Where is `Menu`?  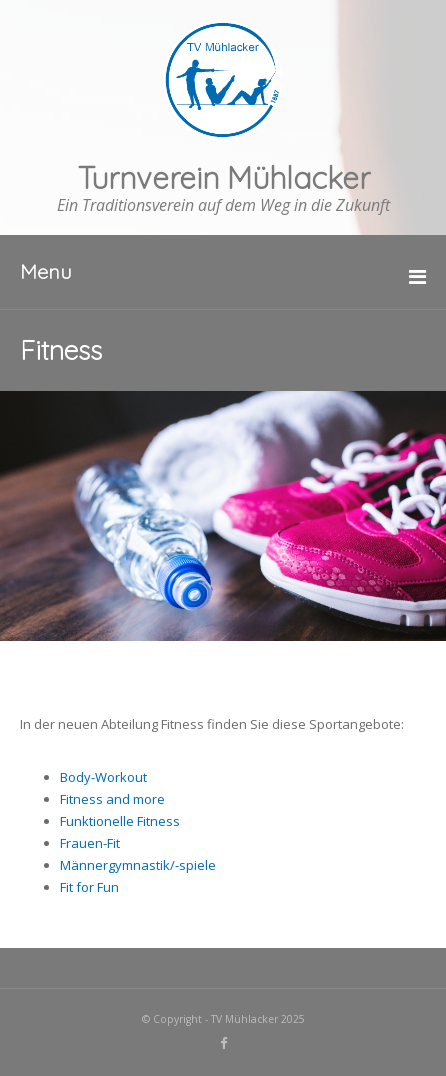
Menu is located at coordinates (46, 271).